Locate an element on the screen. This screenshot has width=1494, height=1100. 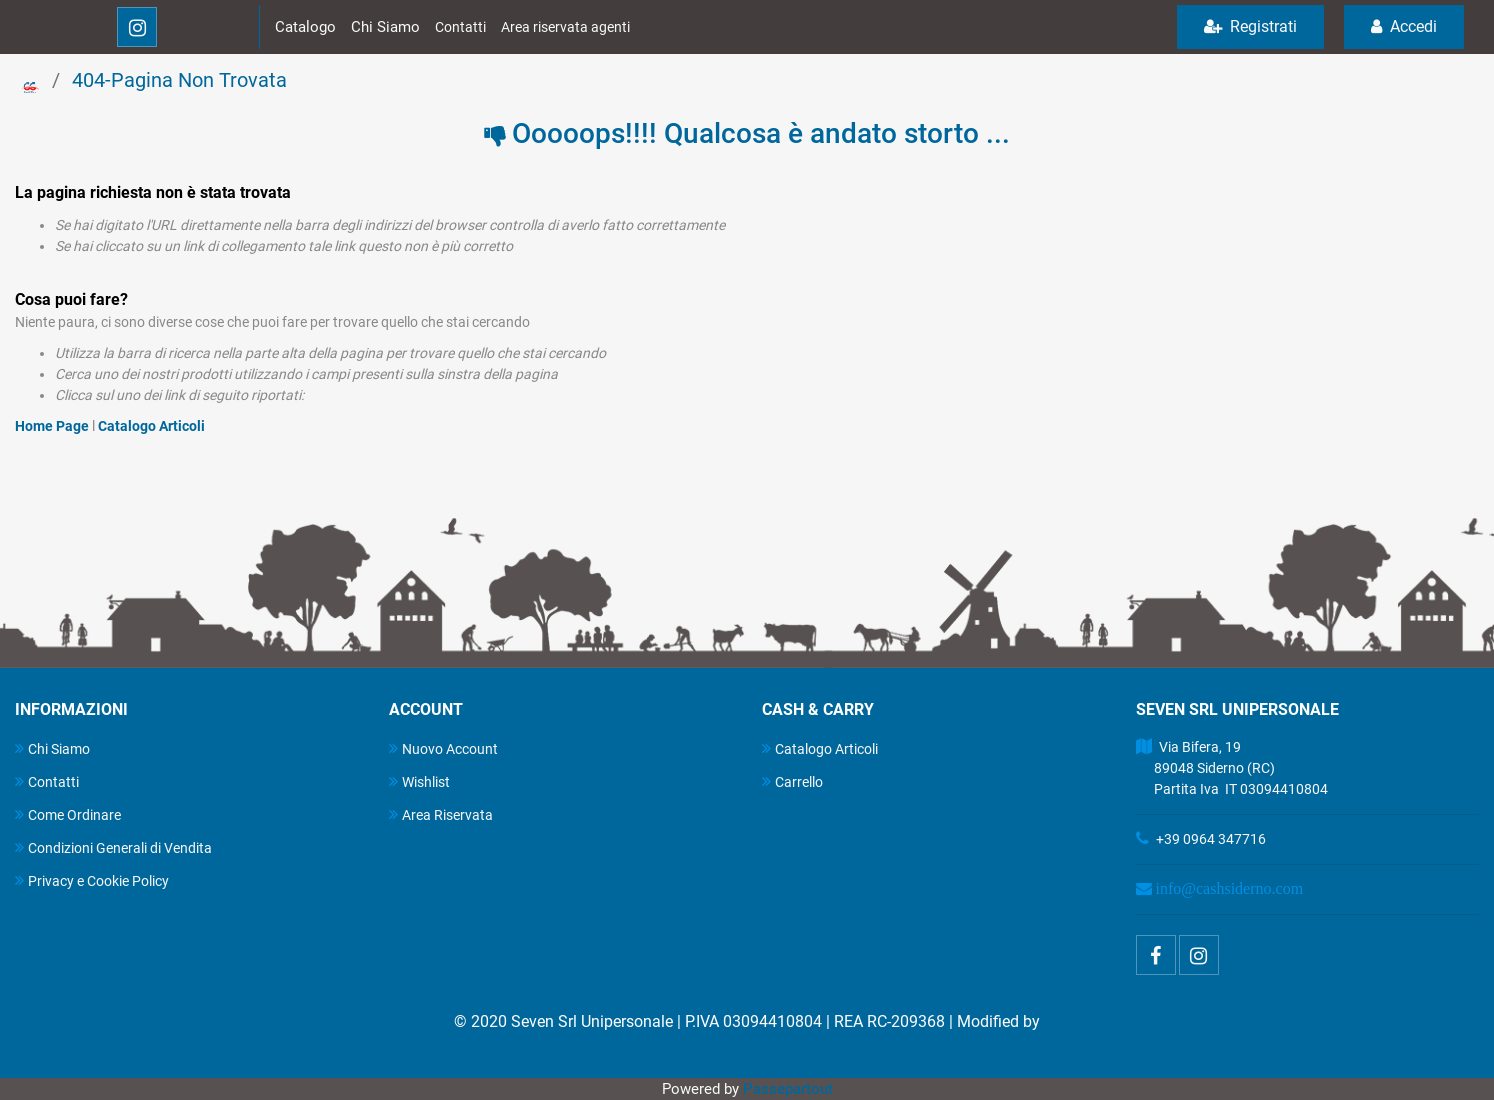
Registrati [menuitem] is located at coordinates (1250, 26).